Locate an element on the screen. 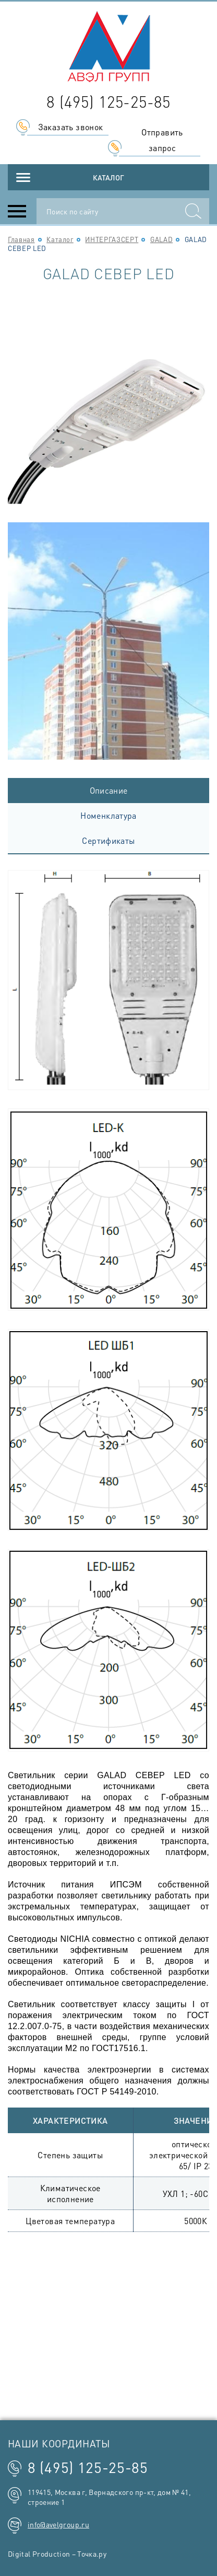 The height and width of the screenshot is (2576, 217). Отправить запрос is located at coordinates (162, 140).